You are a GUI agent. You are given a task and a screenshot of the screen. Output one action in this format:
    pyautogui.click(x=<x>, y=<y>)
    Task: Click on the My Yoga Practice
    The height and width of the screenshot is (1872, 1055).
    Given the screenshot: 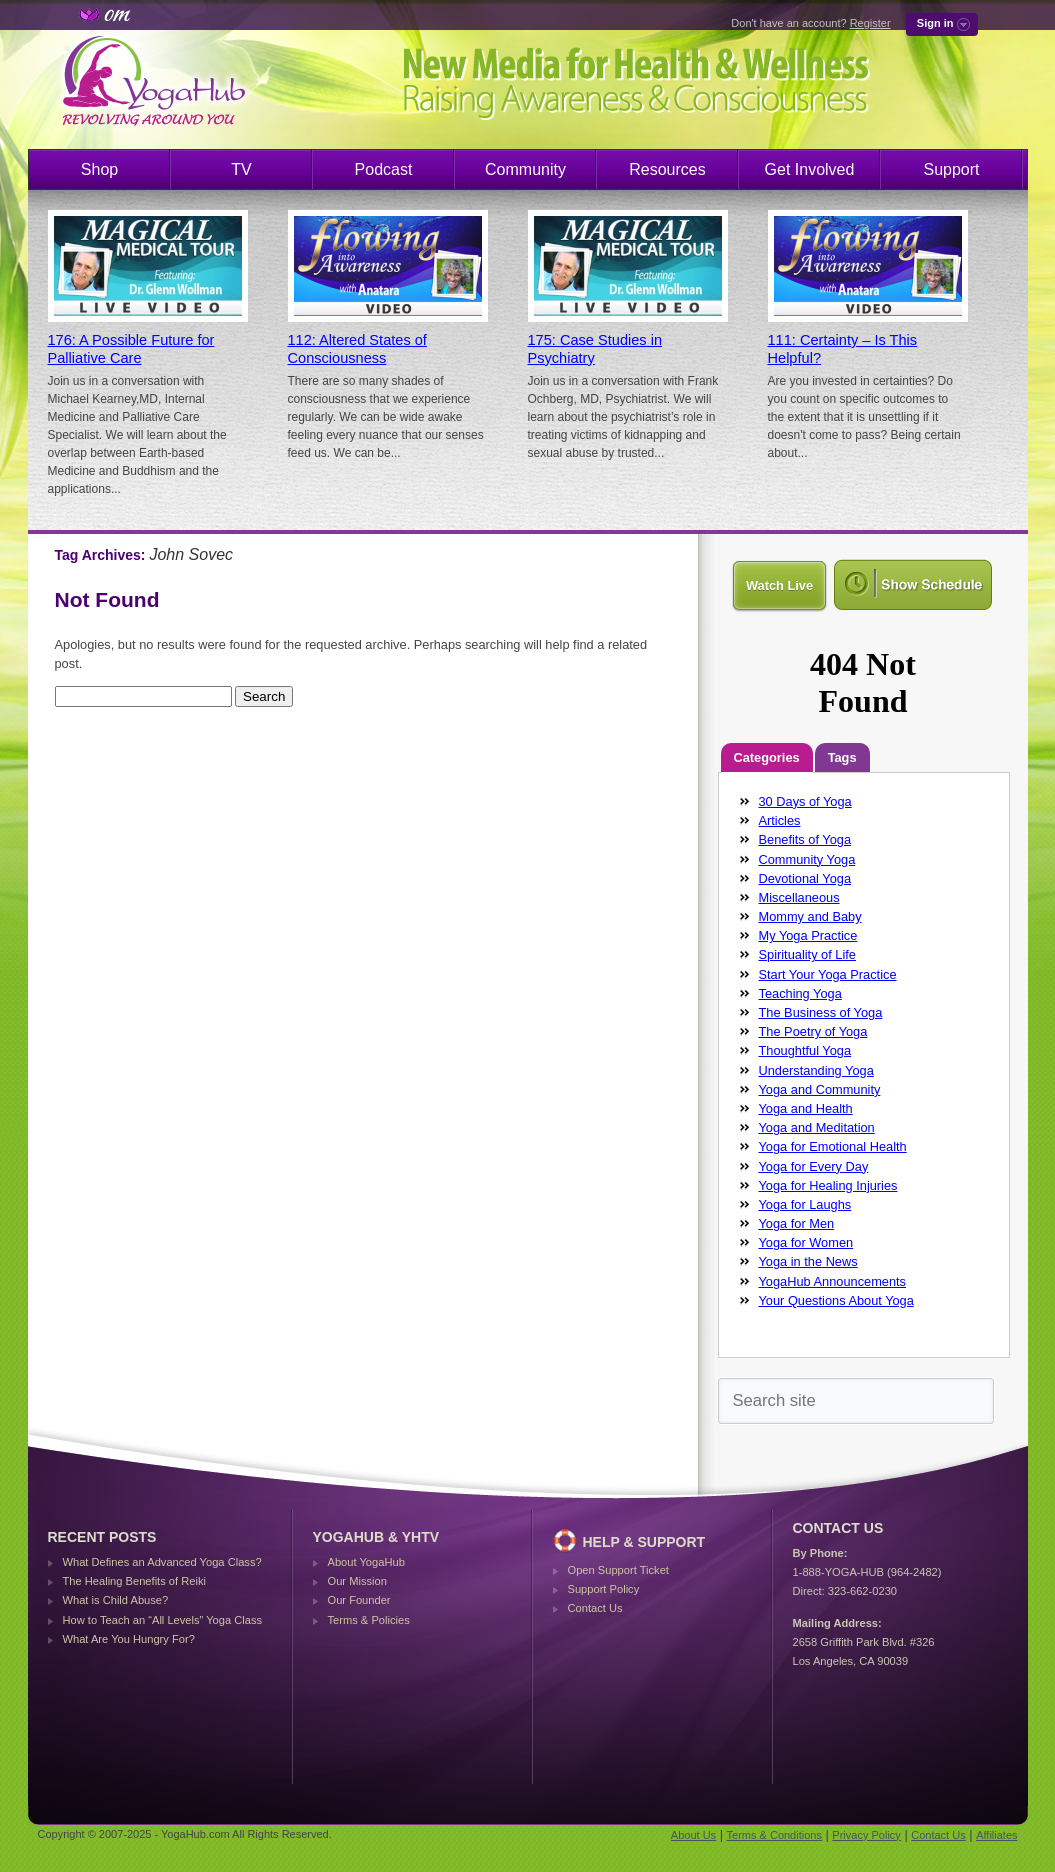 What is the action you would take?
    pyautogui.click(x=808, y=935)
    